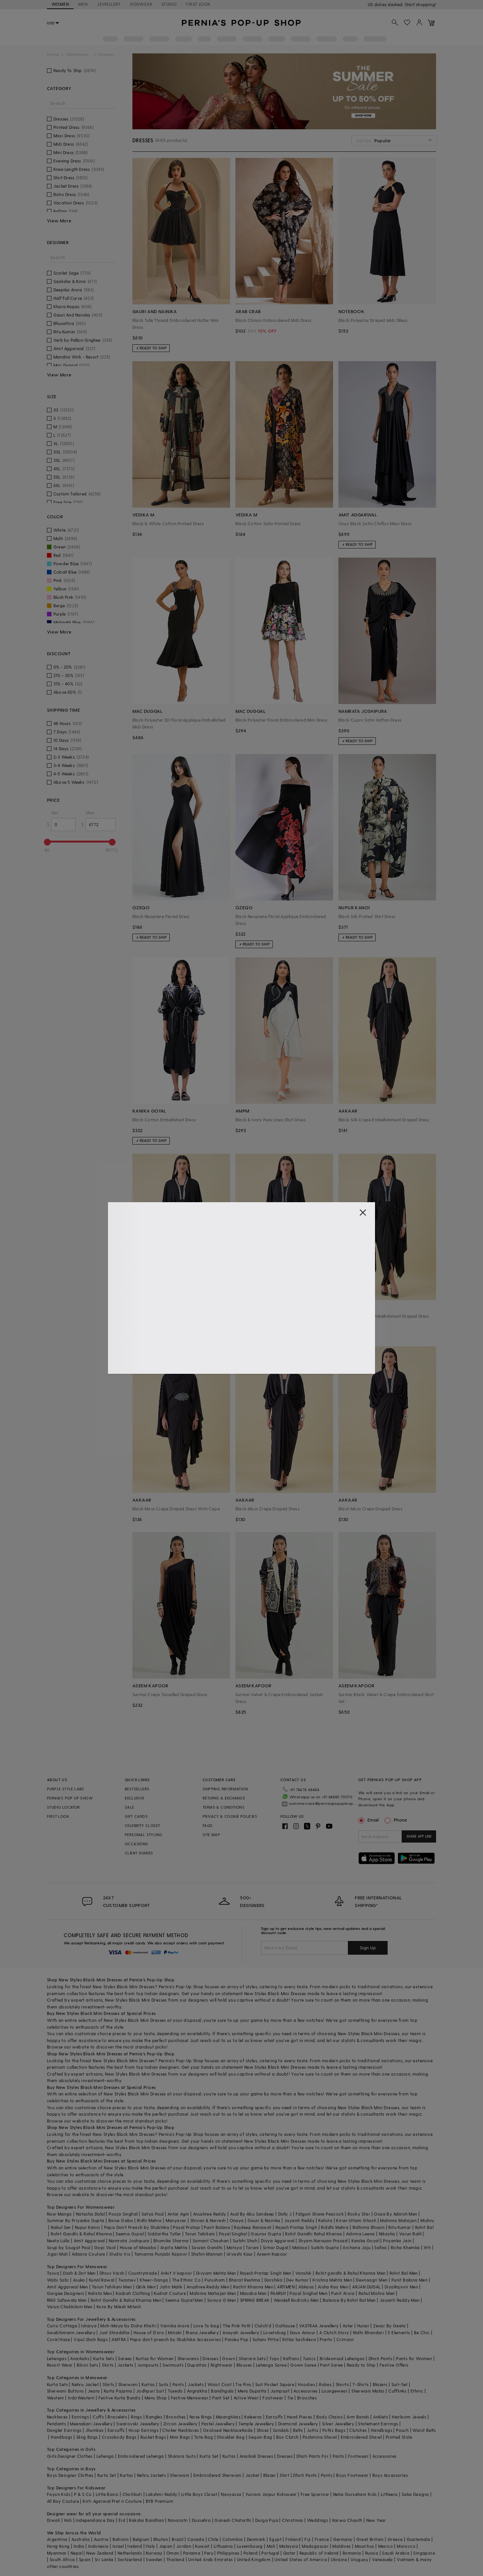  Describe the element at coordinates (232, 2520) in the screenshot. I see `Ganesh Chaturthi` at that location.